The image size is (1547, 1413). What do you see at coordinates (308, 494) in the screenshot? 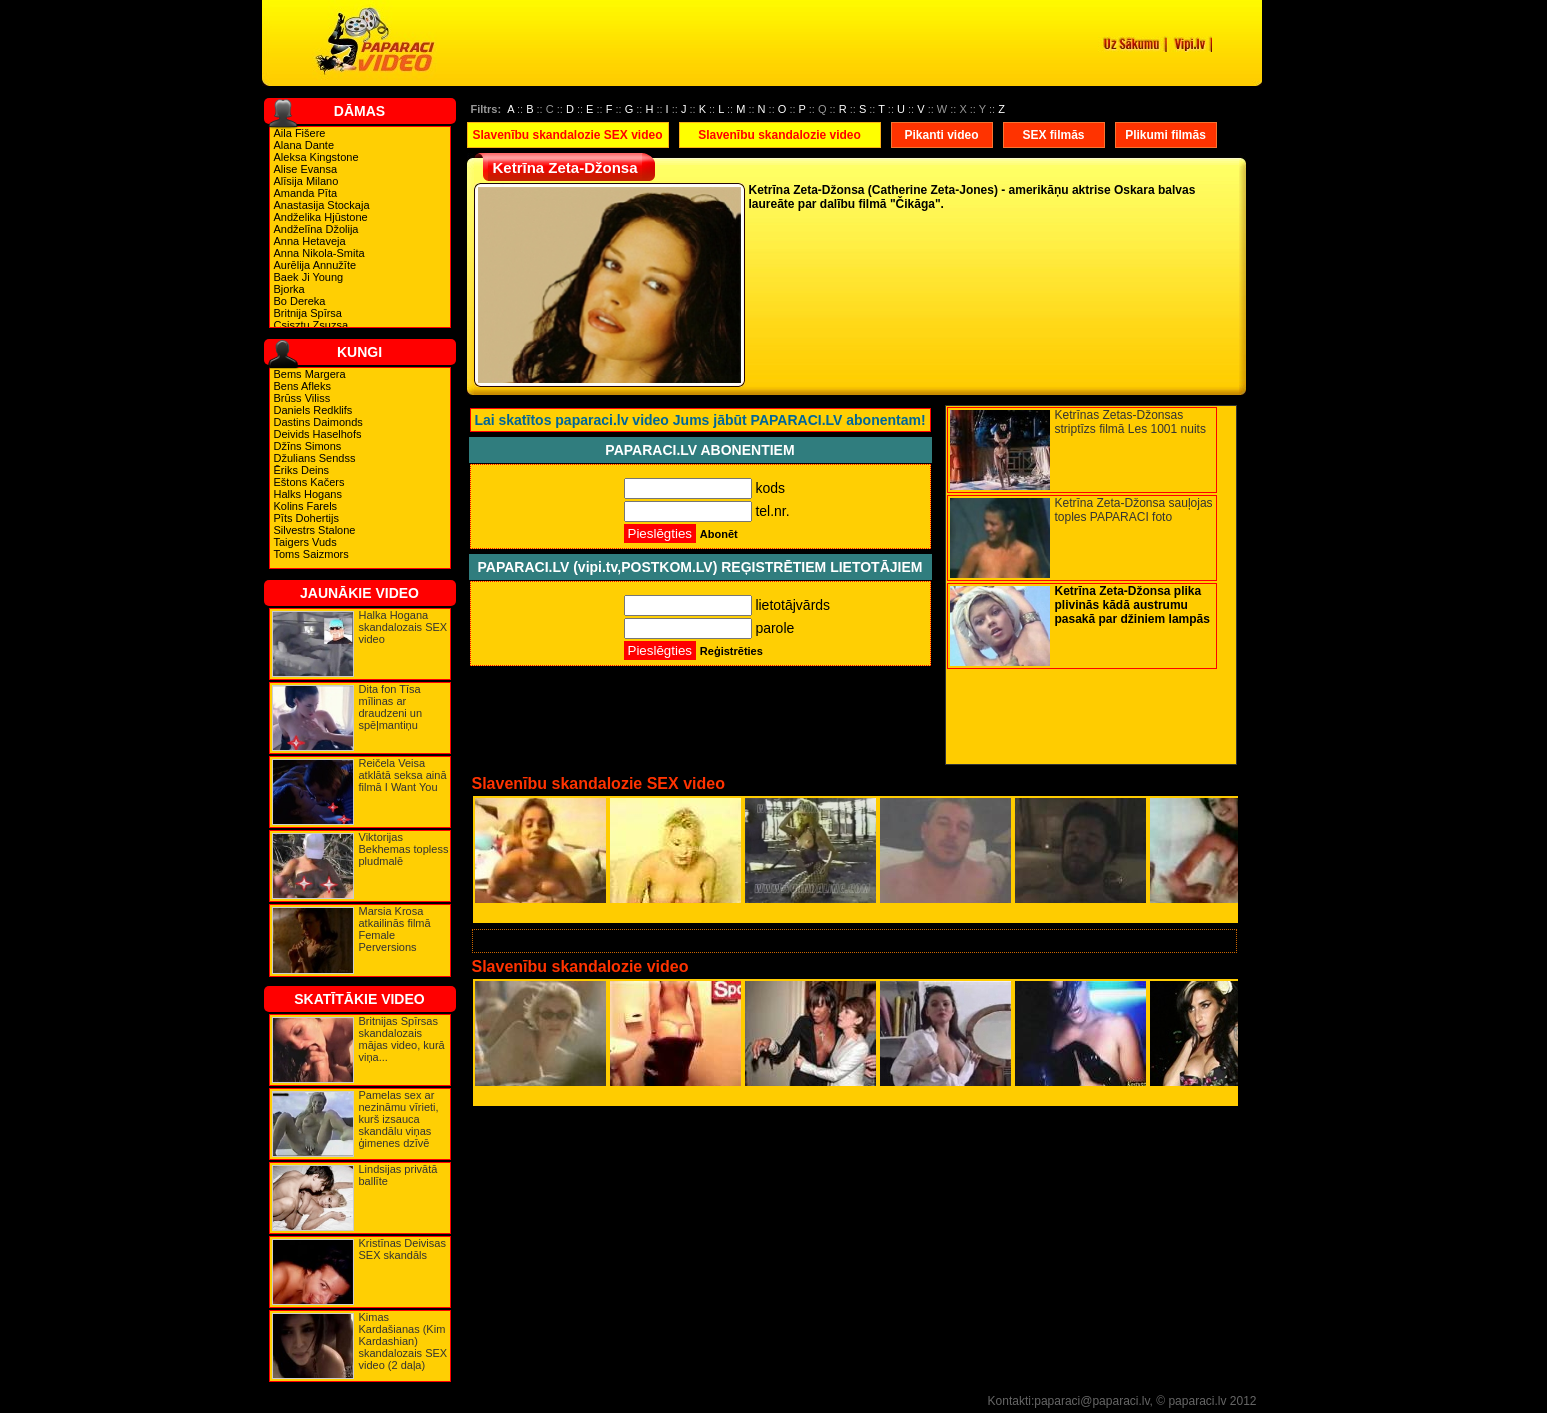
I see `Halks Hogans` at bounding box center [308, 494].